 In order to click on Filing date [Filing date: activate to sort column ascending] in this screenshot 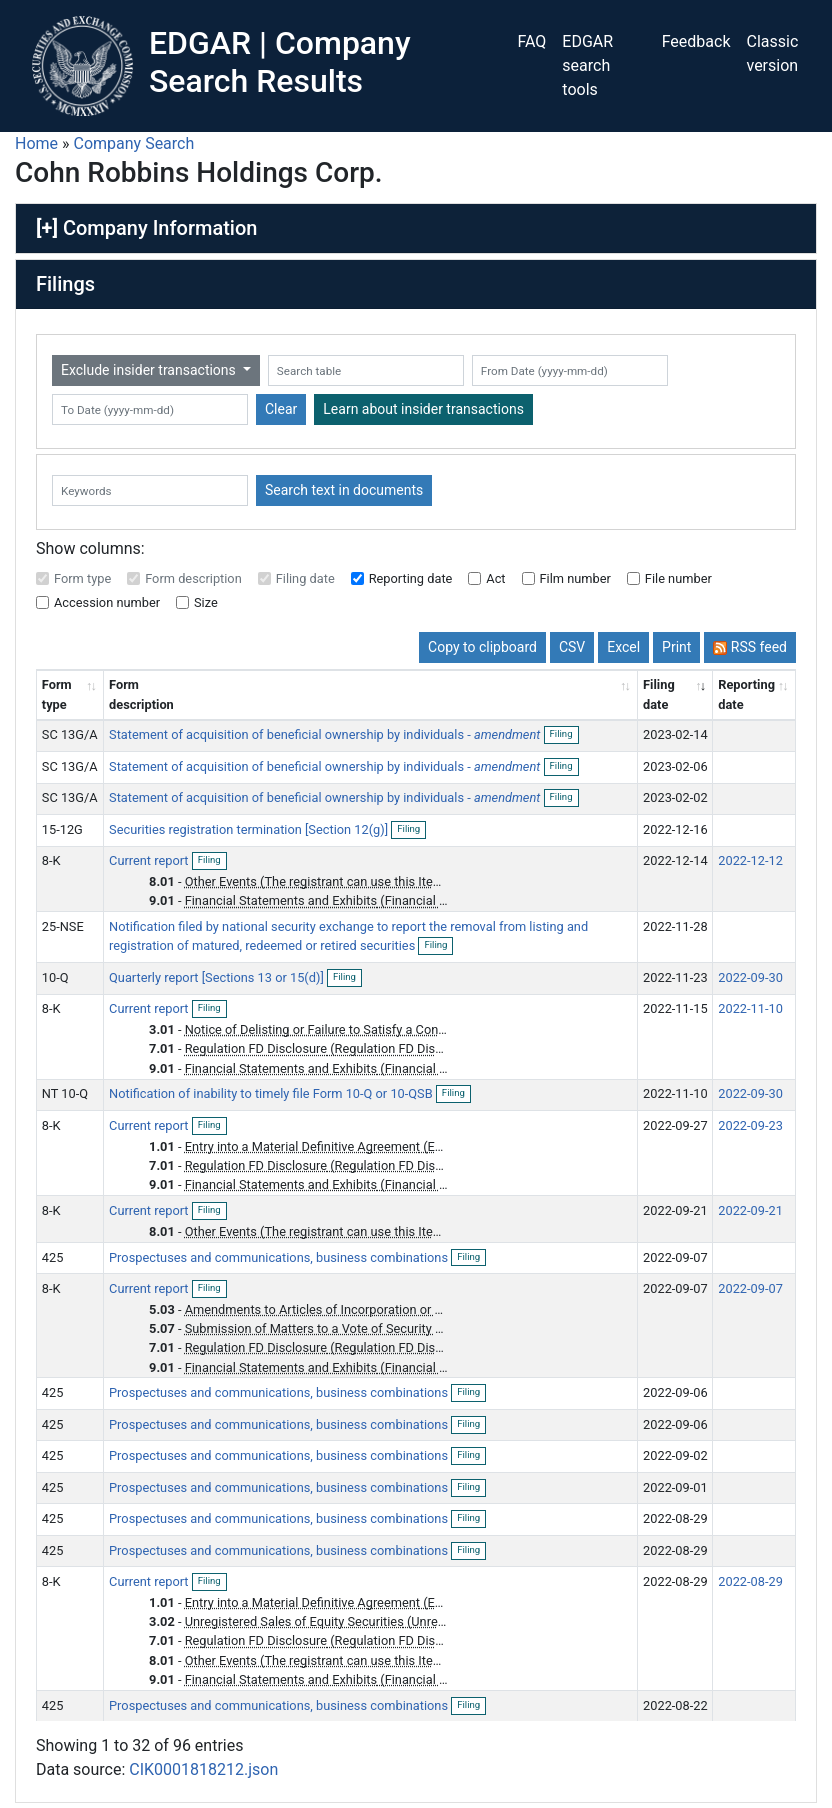, I will do `click(659, 694)`.